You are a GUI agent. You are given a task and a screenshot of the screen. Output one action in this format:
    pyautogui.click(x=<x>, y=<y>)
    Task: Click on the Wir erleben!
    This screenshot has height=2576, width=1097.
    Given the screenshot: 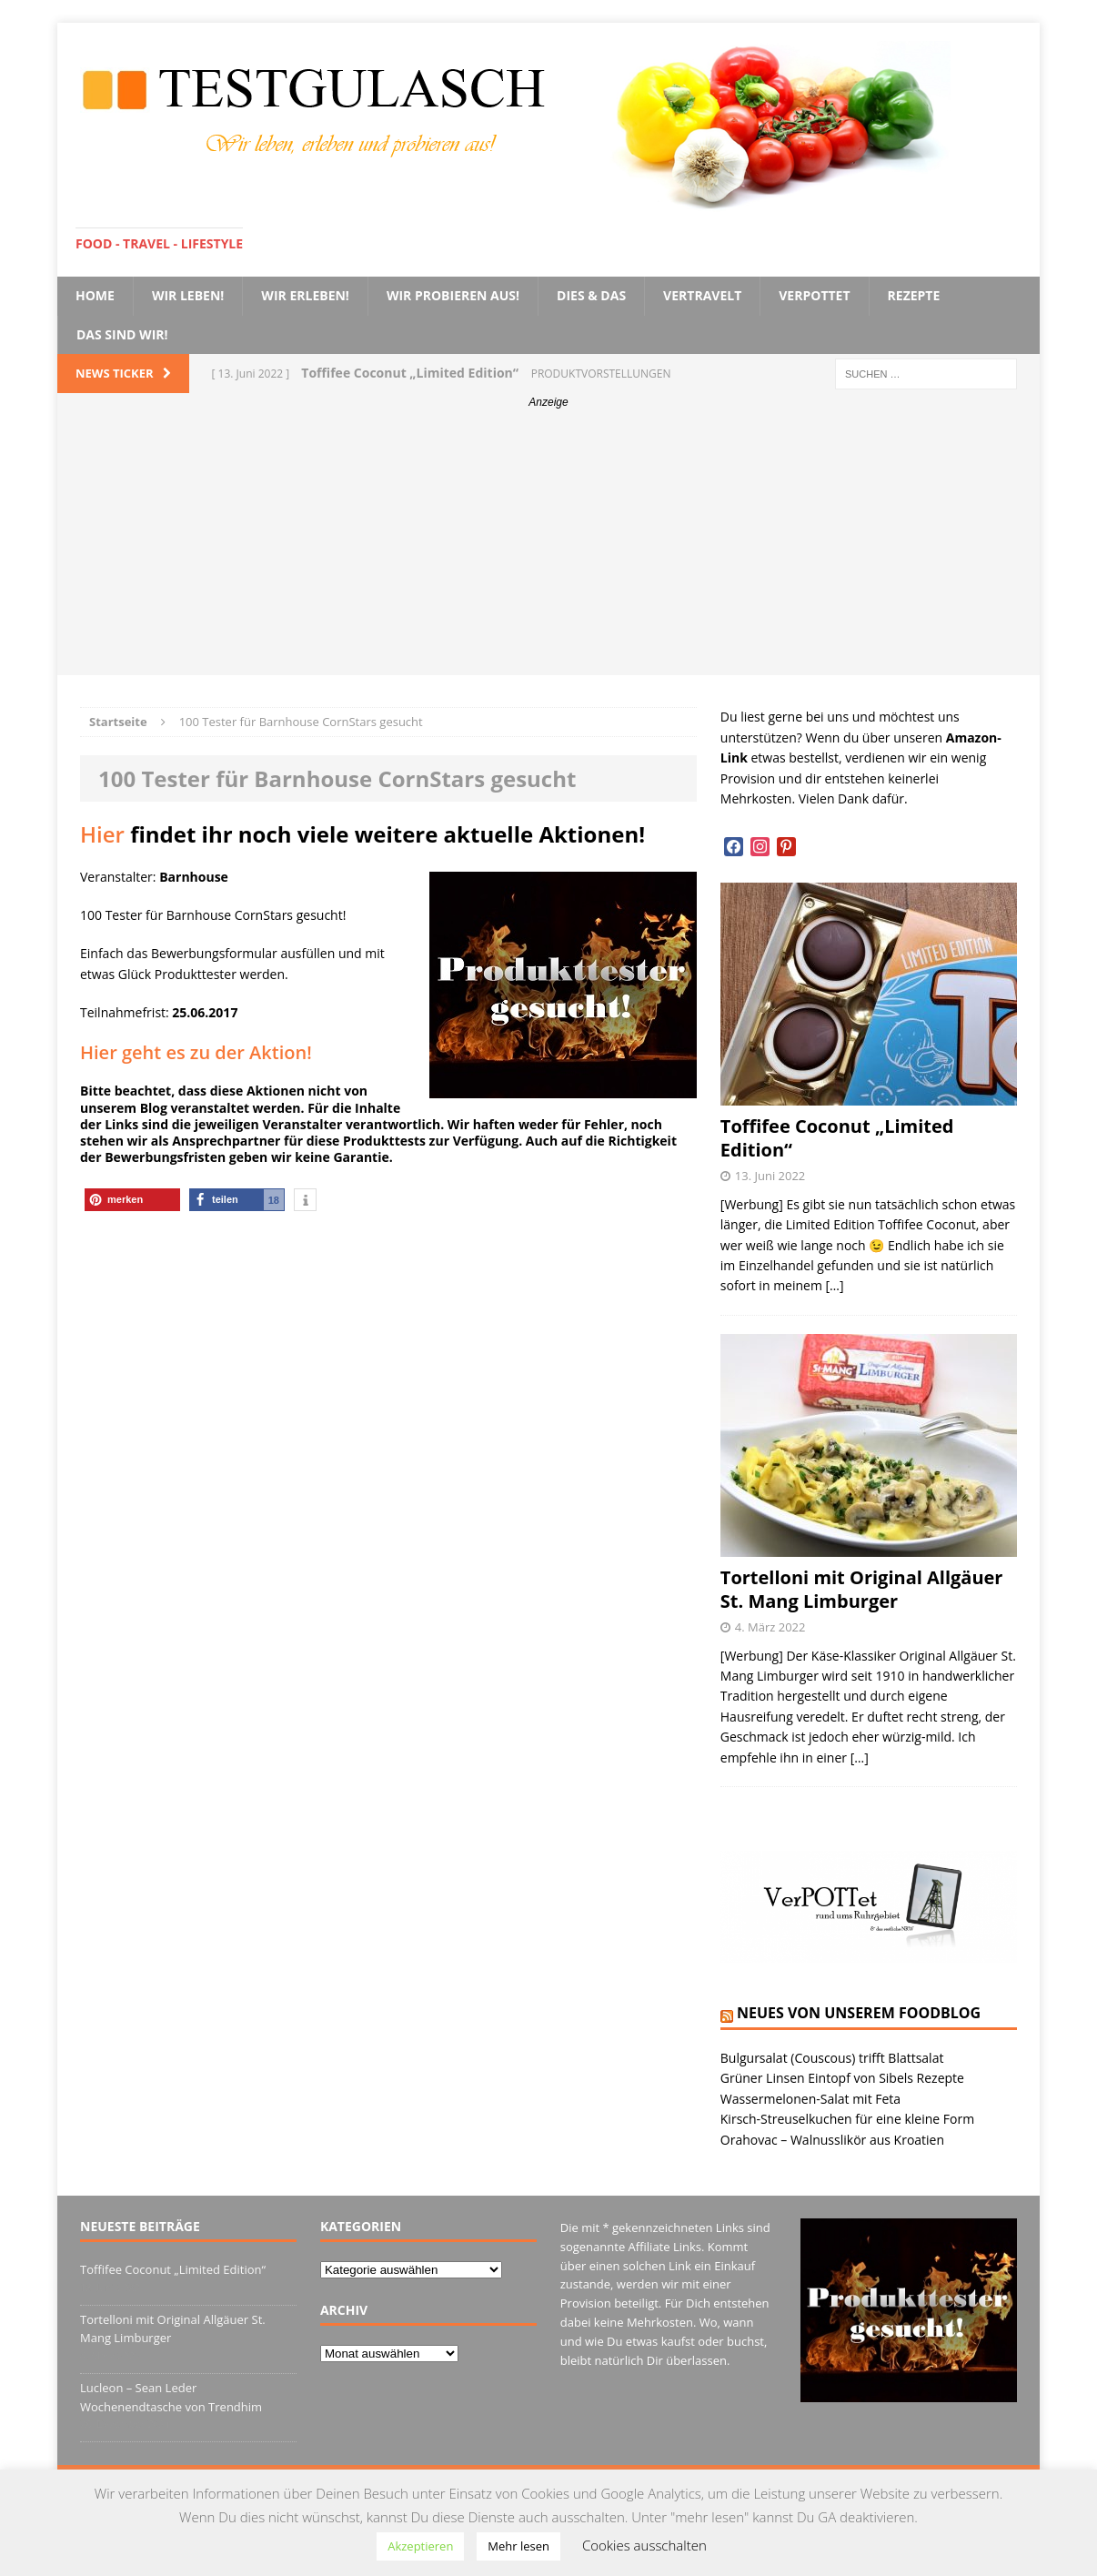 What is the action you would take?
    pyautogui.click(x=305, y=295)
    